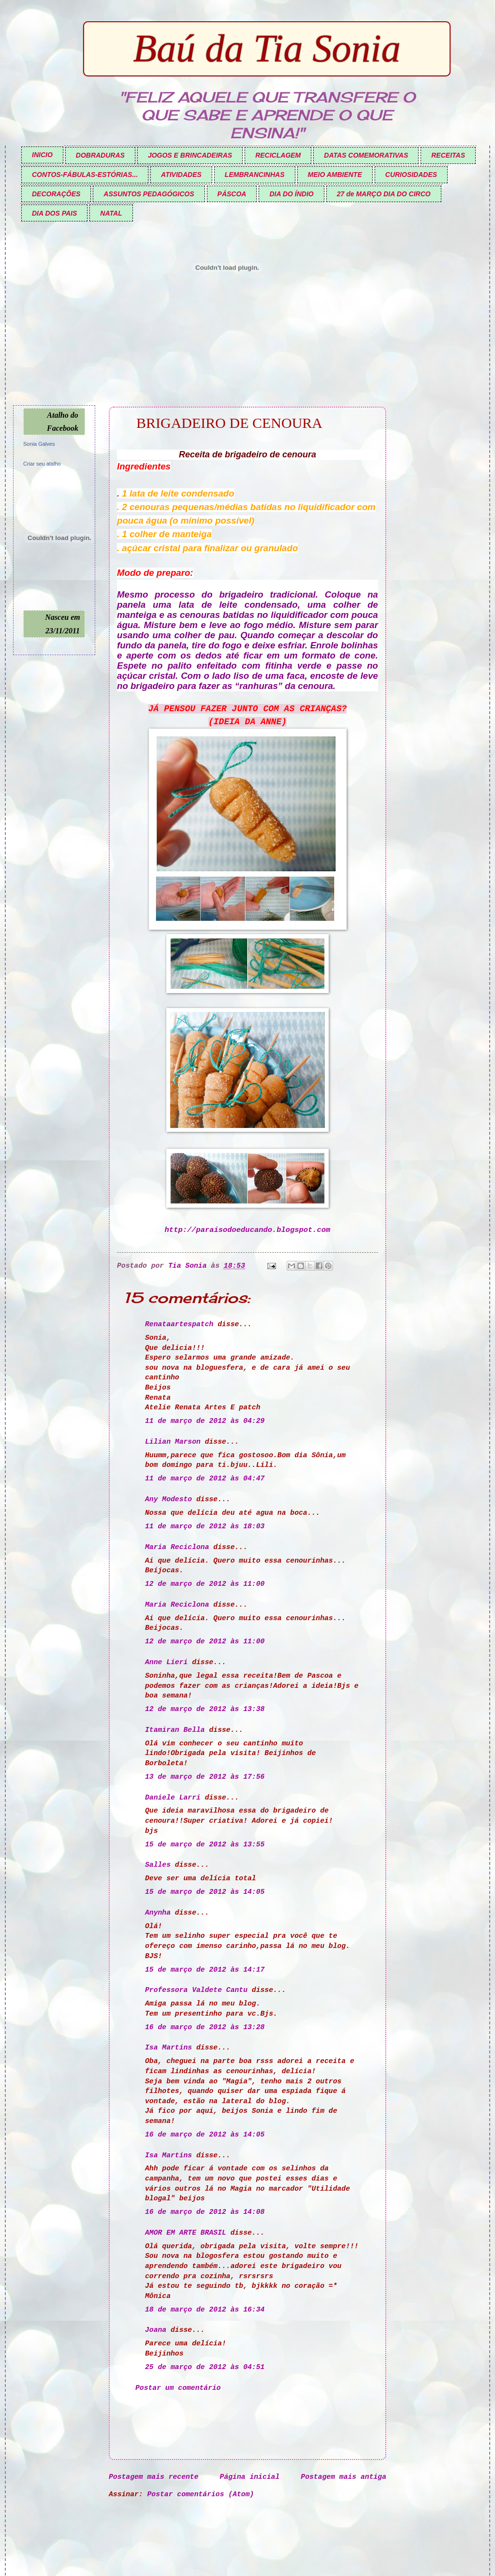  Describe the element at coordinates (232, 194) in the screenshot. I see `PÁSCOA` at that location.